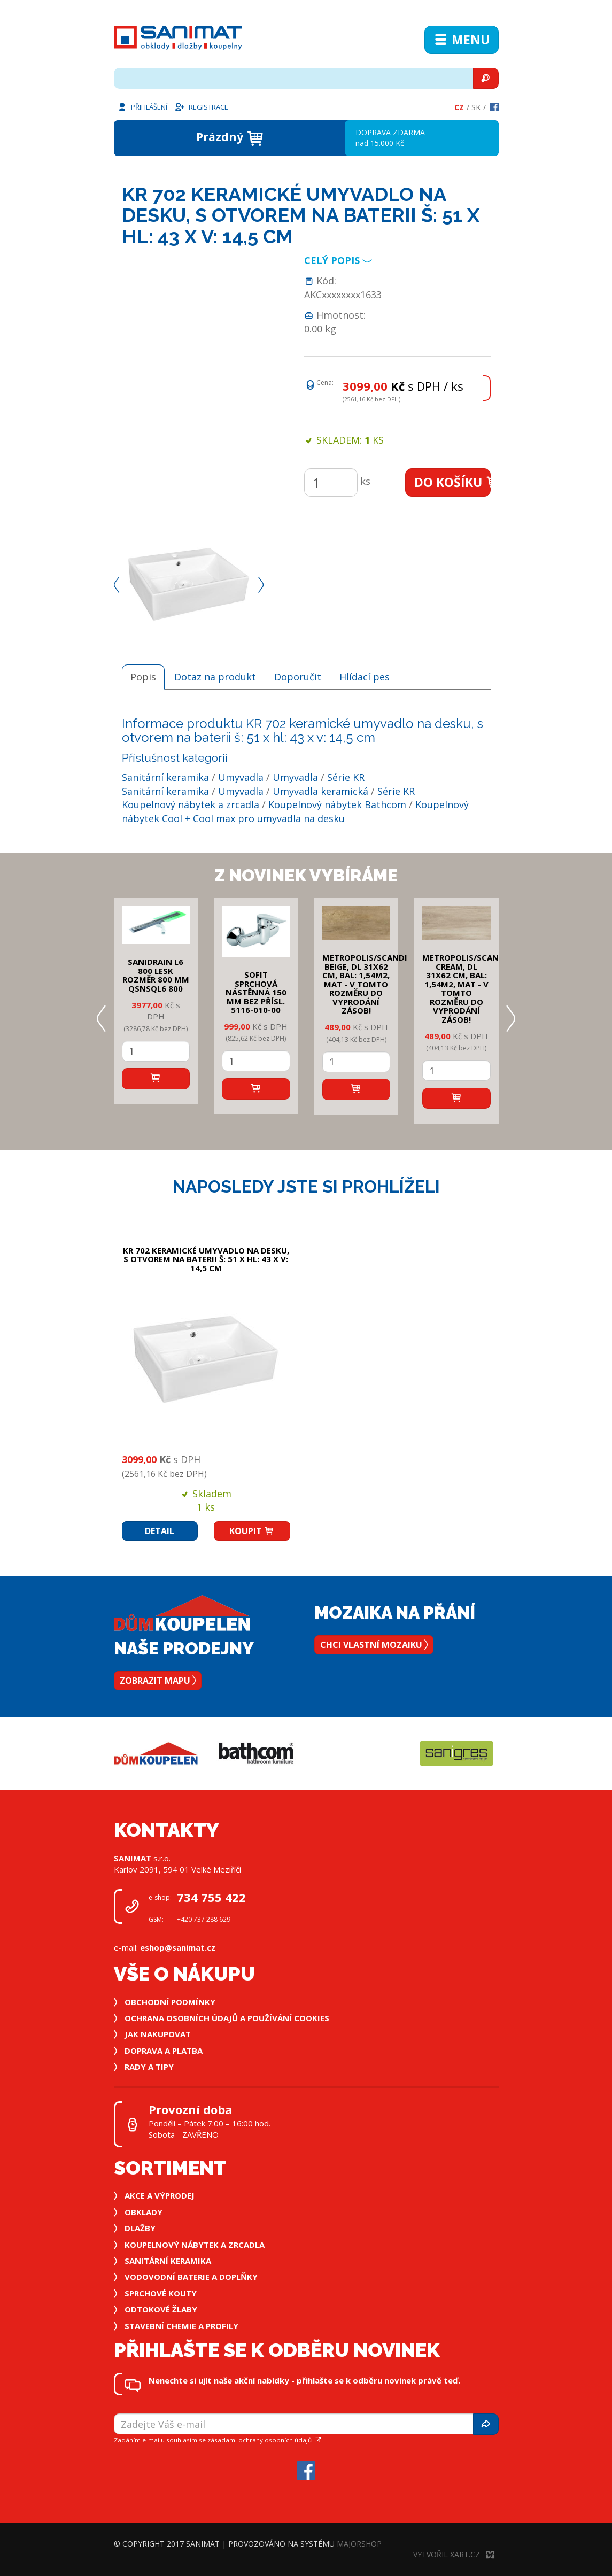 Image resolution: width=612 pixels, height=2576 pixels. I want to click on Koupelnový nábytek Bathcom, so click(337, 804).